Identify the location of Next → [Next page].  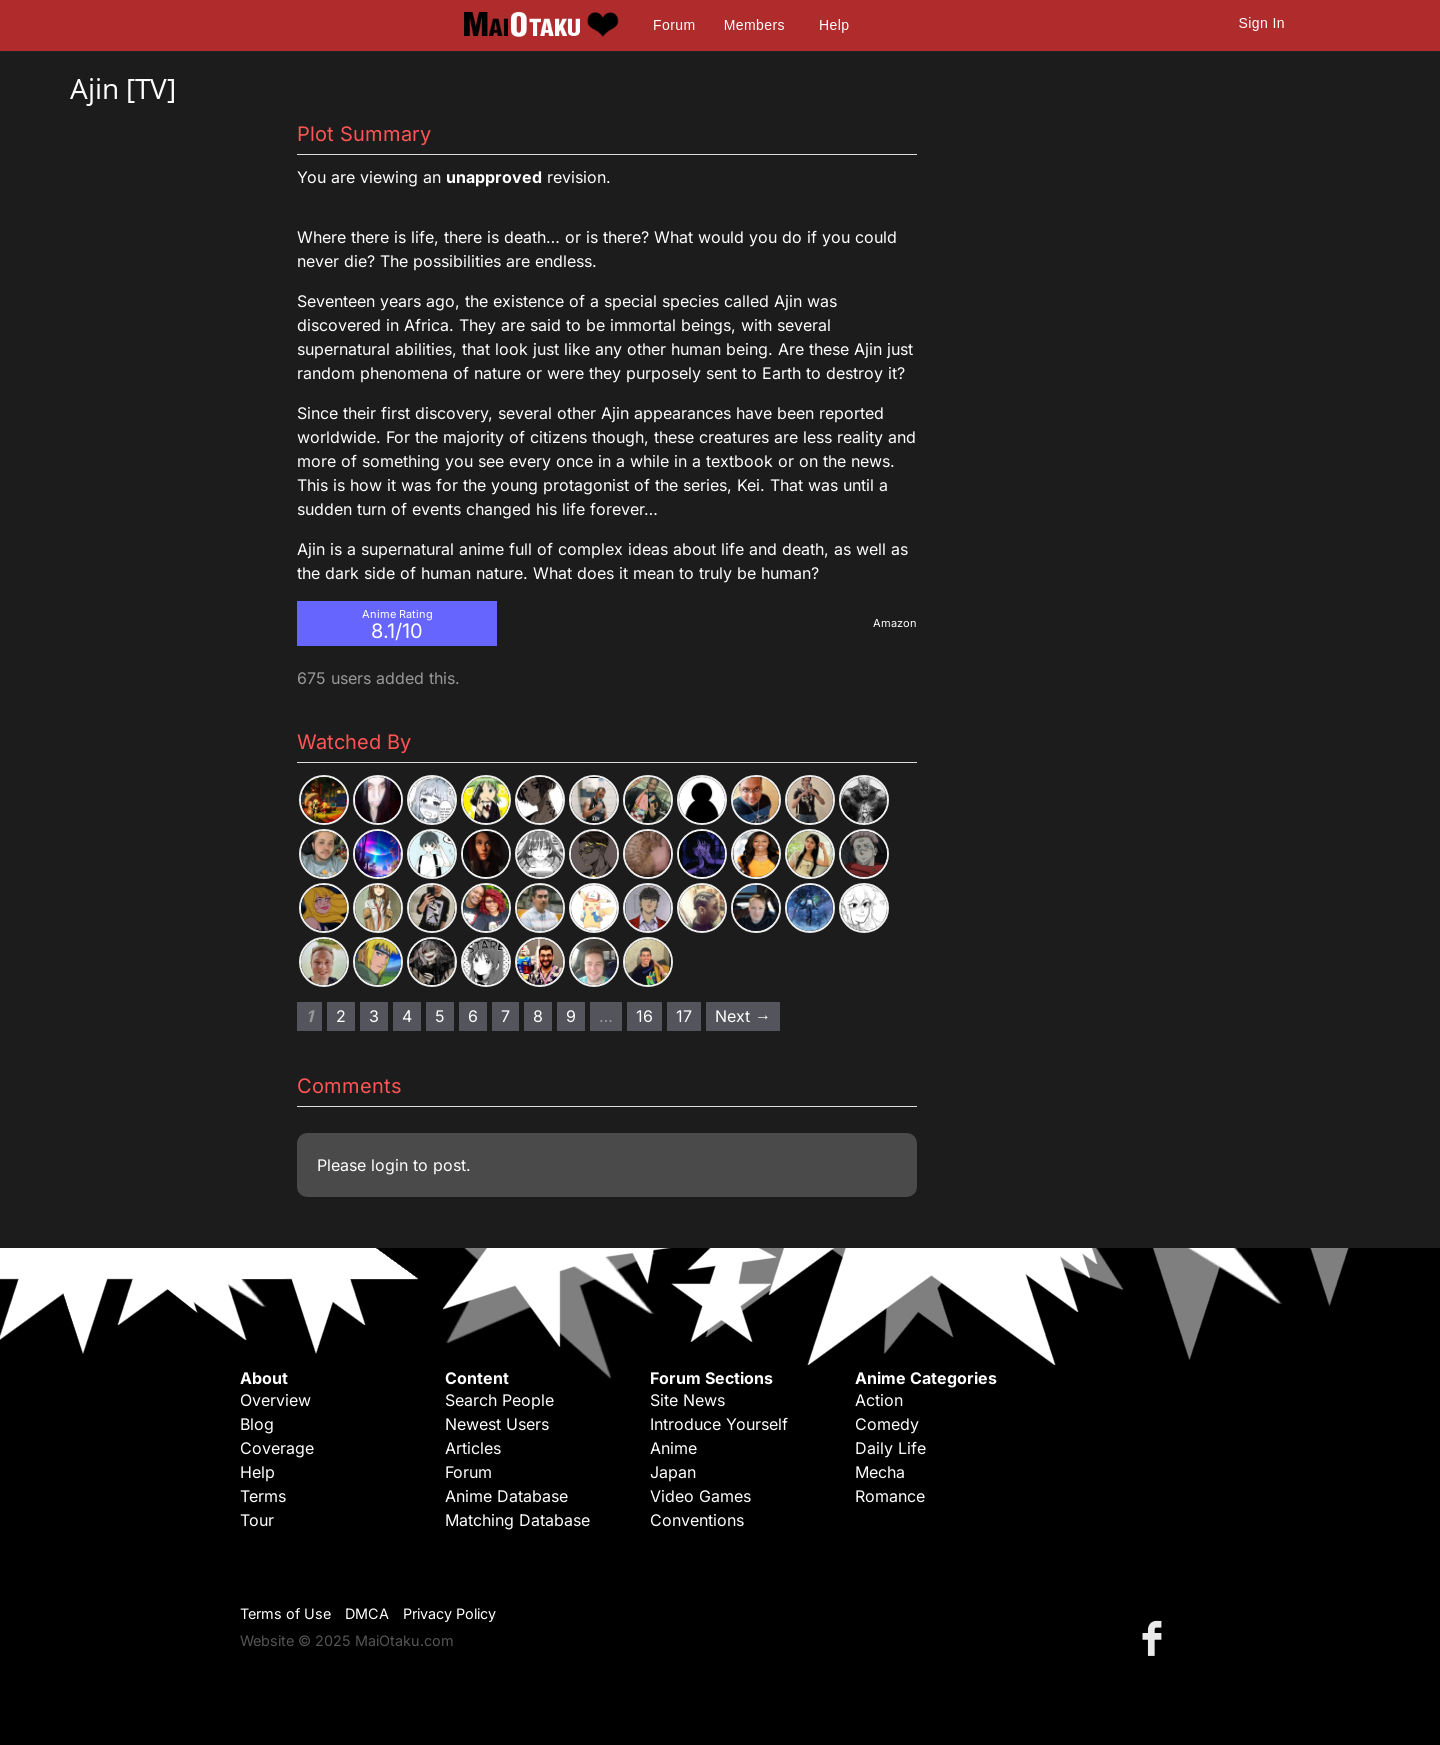
(743, 1016).